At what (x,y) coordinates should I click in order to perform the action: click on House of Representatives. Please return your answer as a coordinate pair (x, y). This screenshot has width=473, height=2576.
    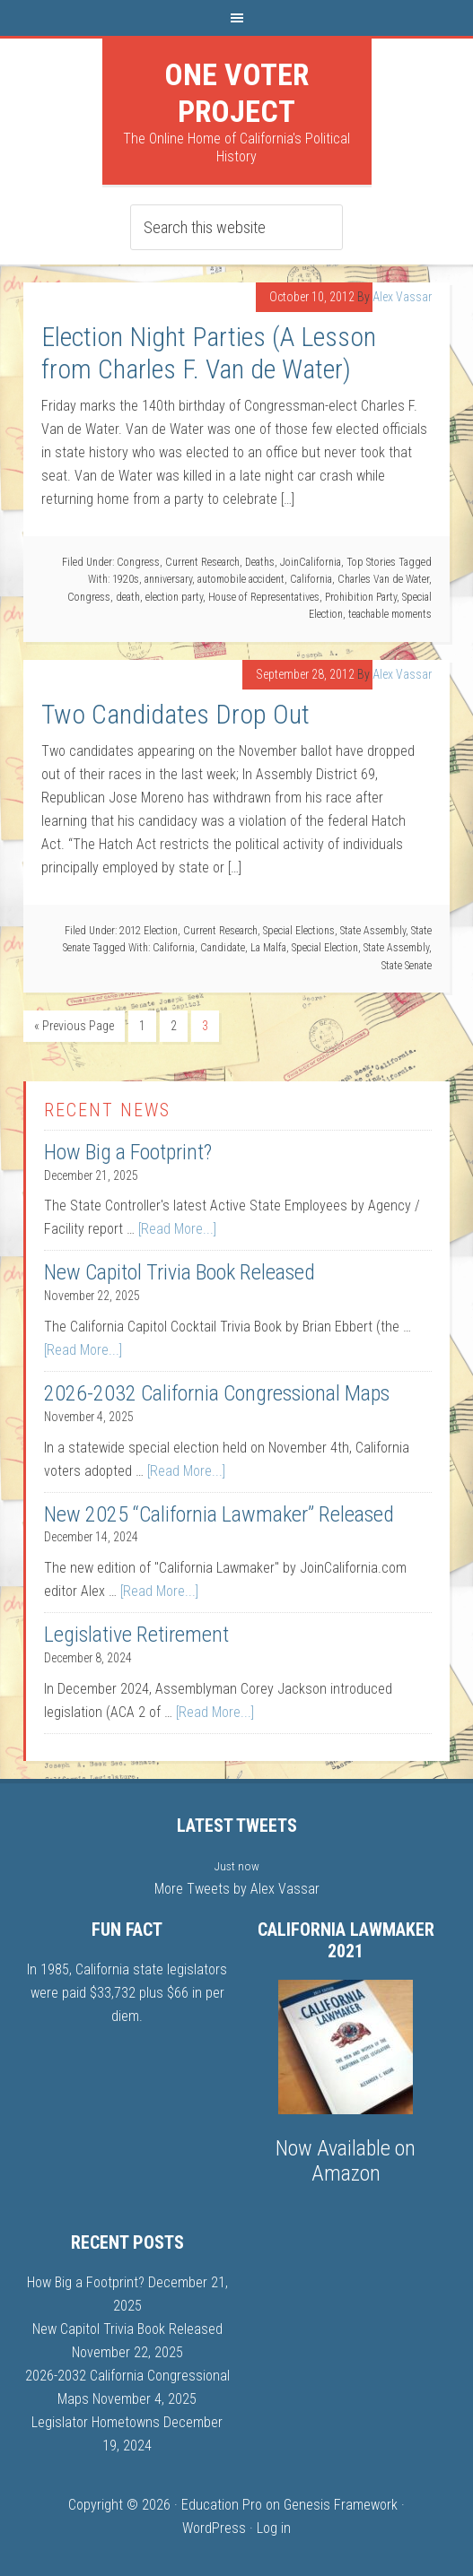
    Looking at the image, I should click on (264, 597).